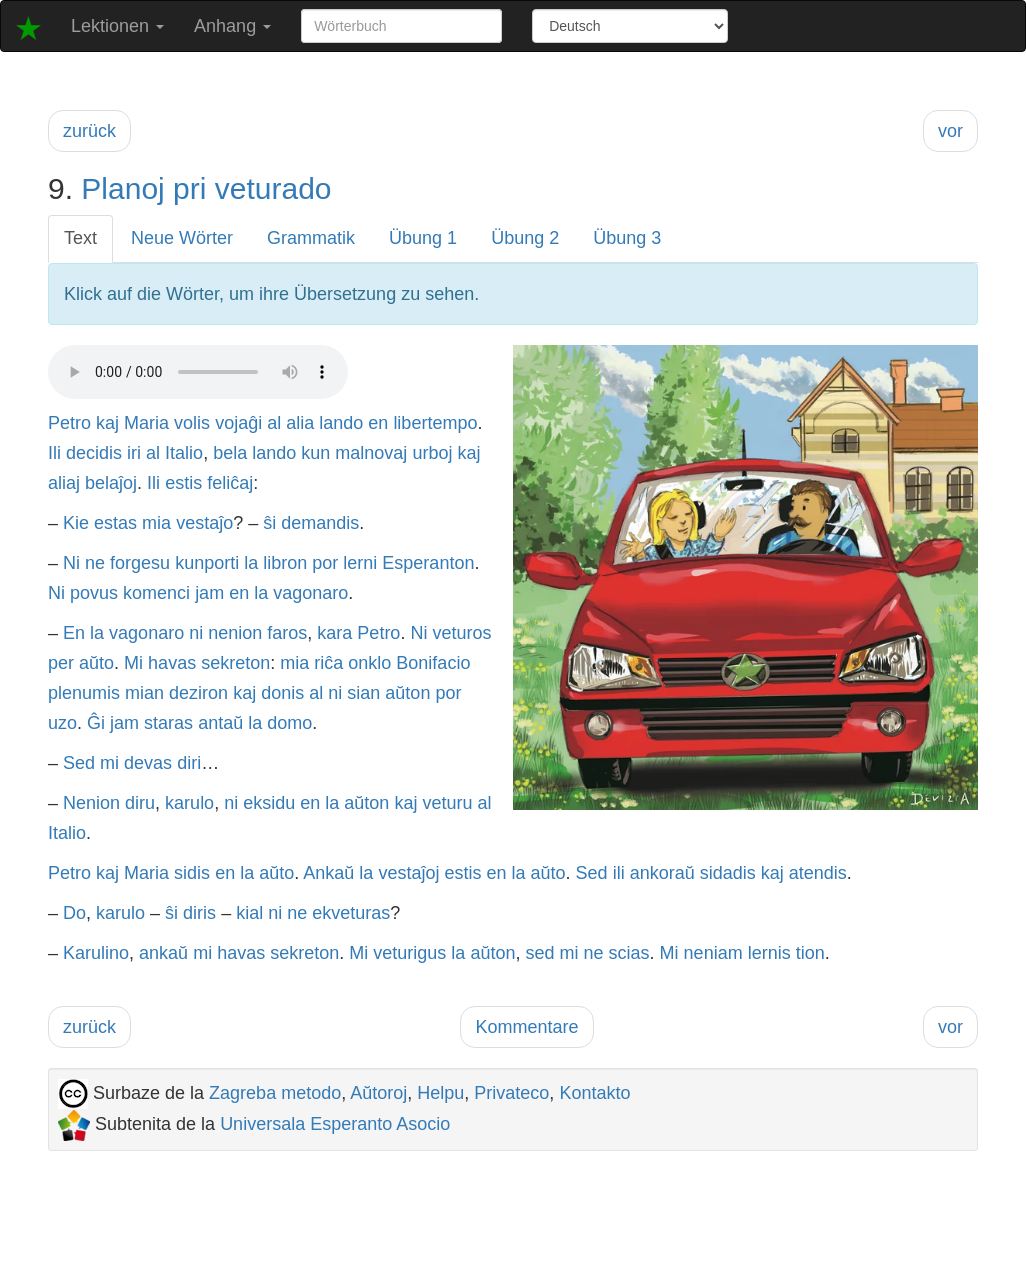 This screenshot has height=1261, width=1026. Describe the element at coordinates (629, 953) in the screenshot. I see `scias` at that location.